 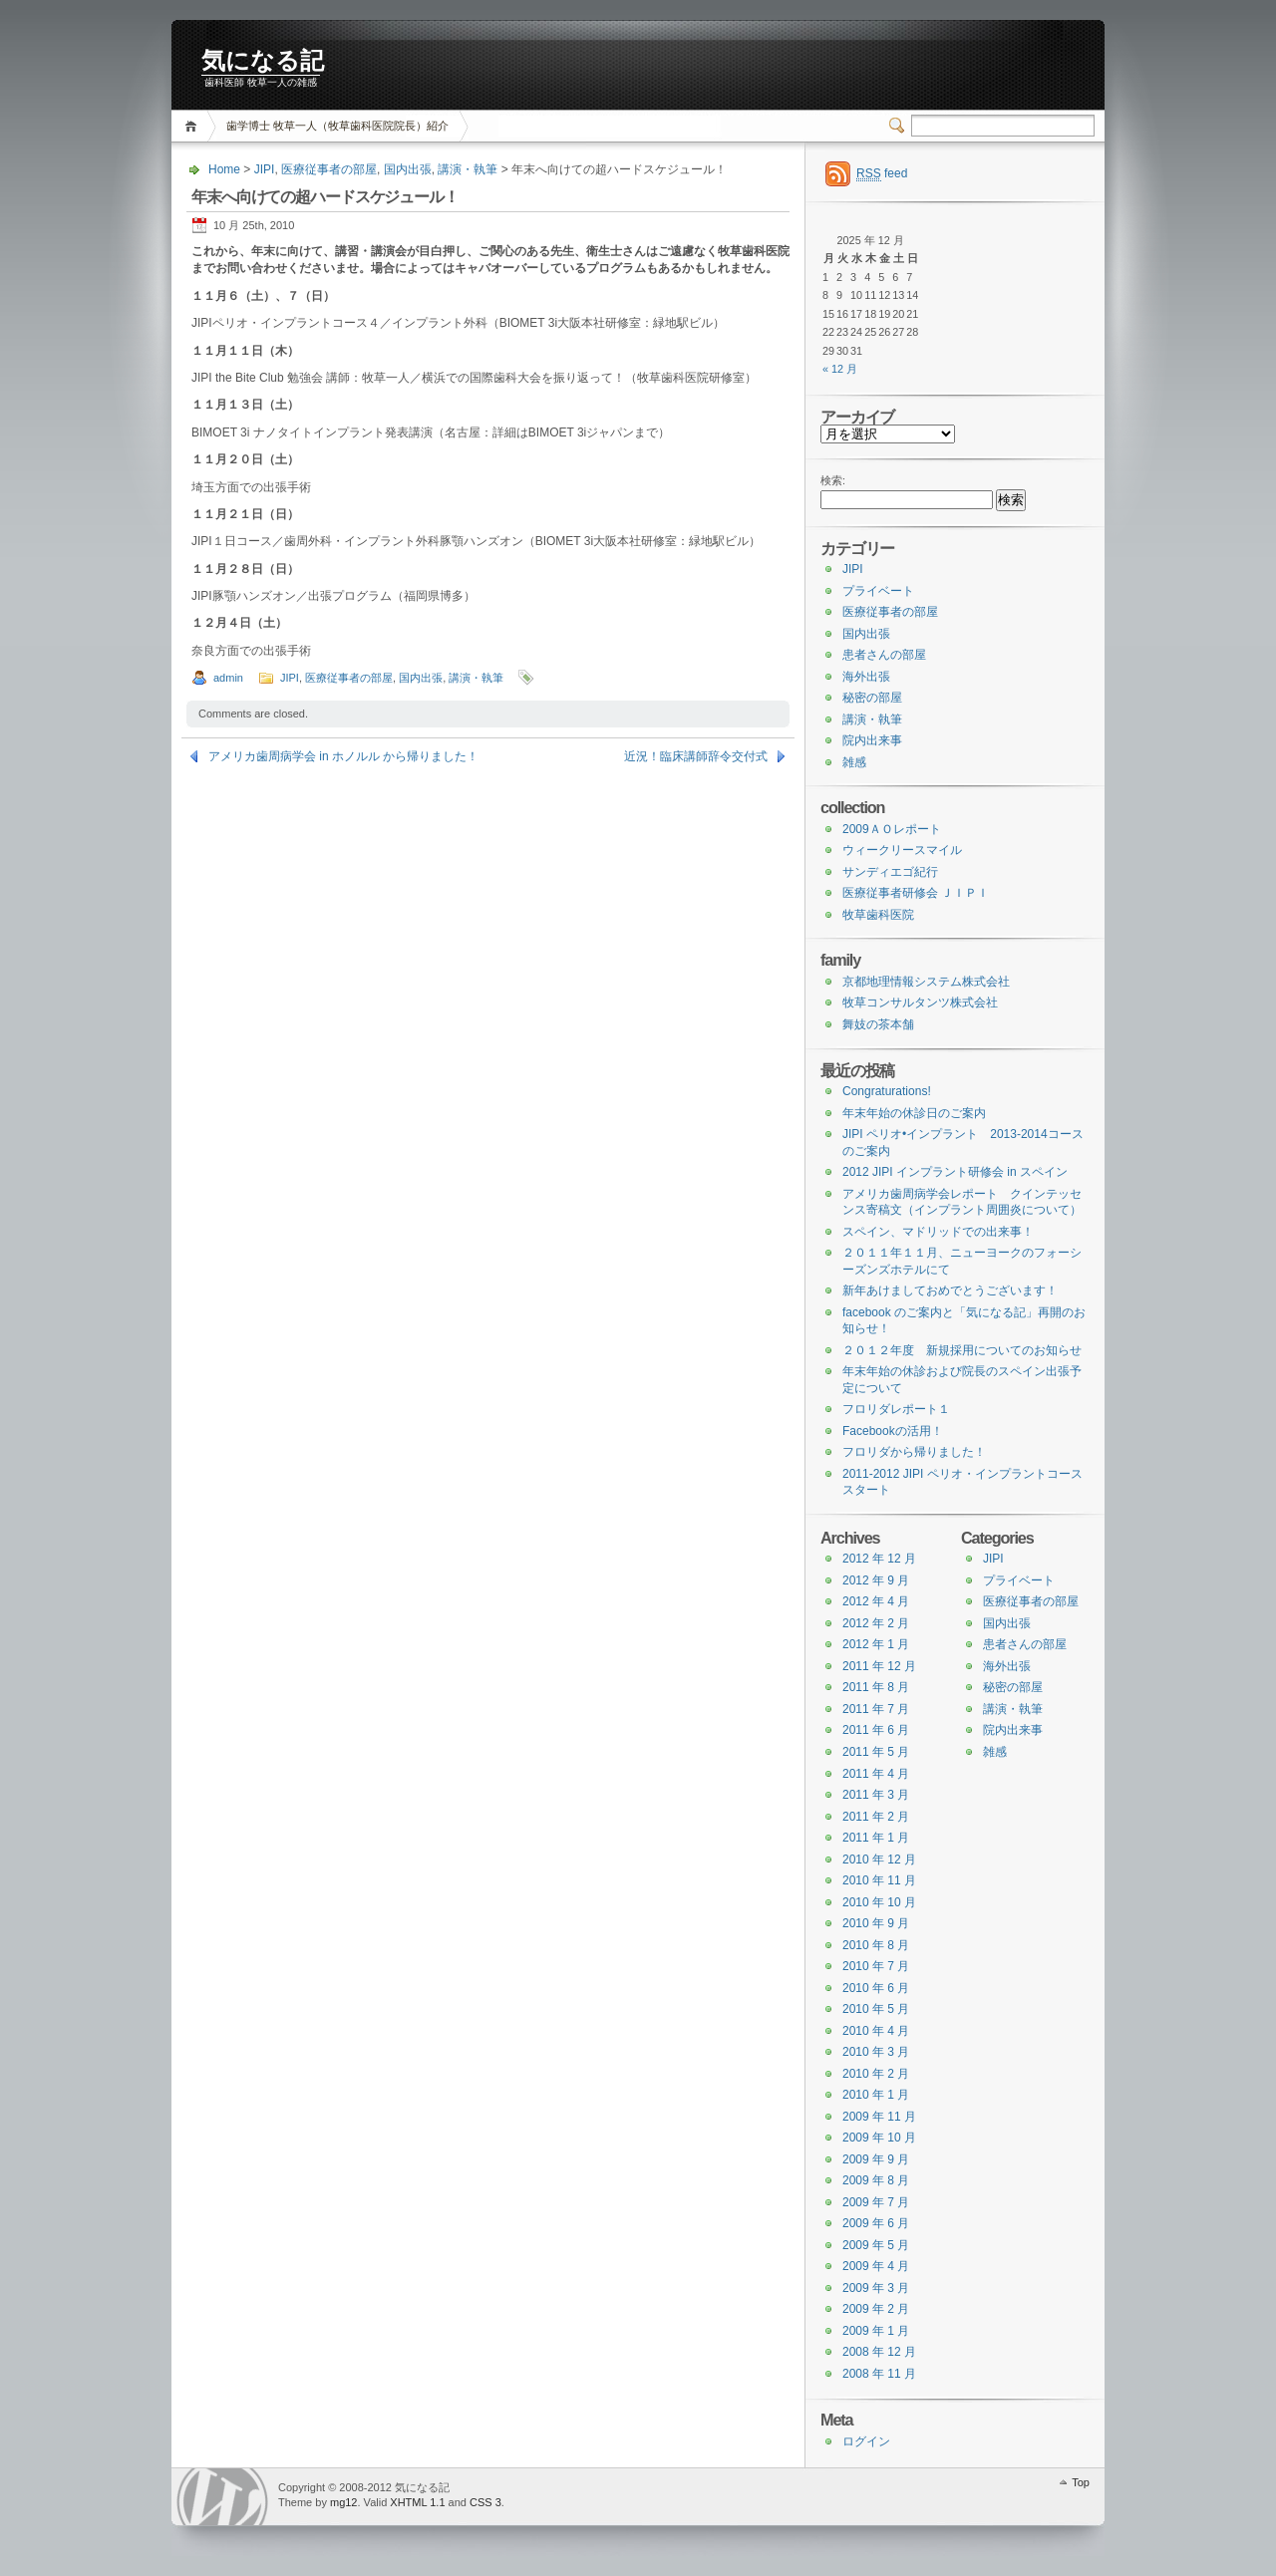 I want to click on Top, so click(x=1081, y=2482).